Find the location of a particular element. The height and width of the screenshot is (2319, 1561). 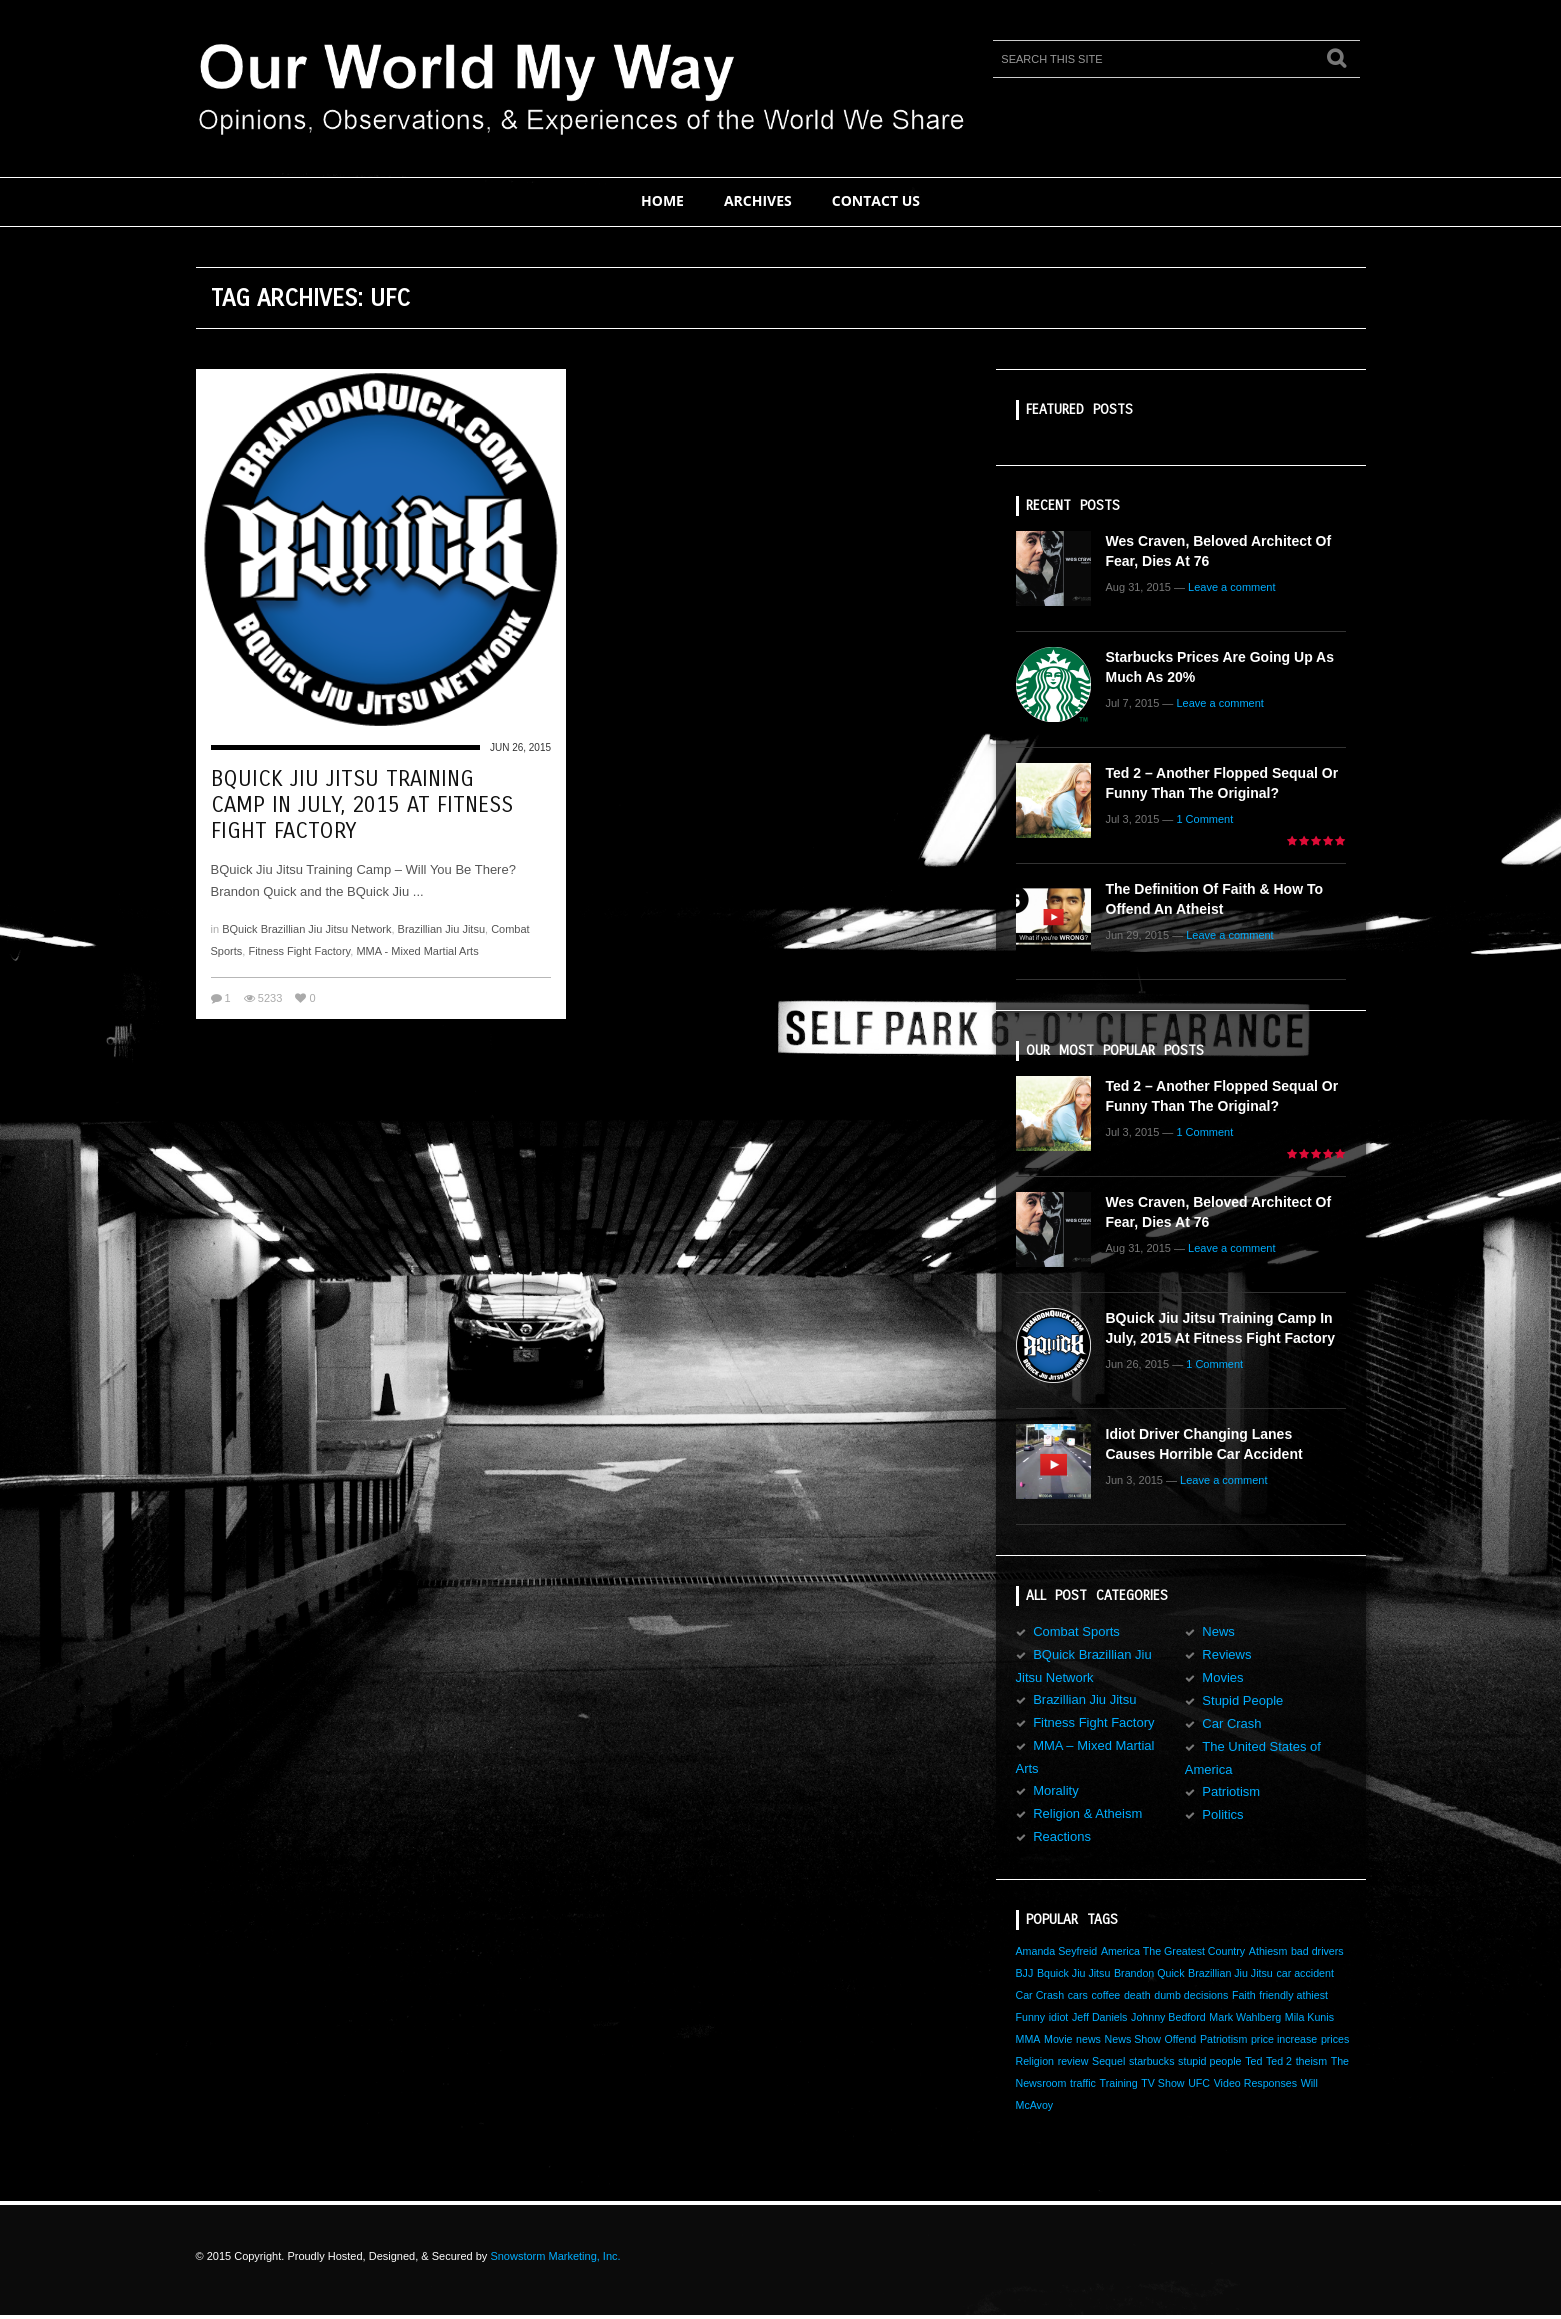

Brazillian Jiu Jitsu [Brazillian Jiu Jitsu (1 item)] is located at coordinates (1230, 1973).